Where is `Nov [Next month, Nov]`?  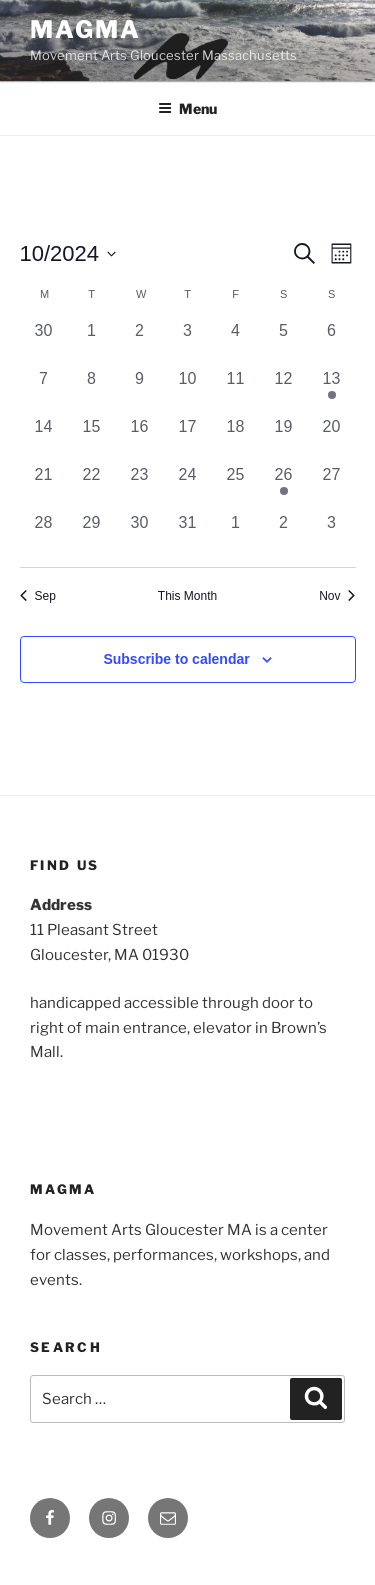
Nov [Next month, Nov] is located at coordinates (337, 596).